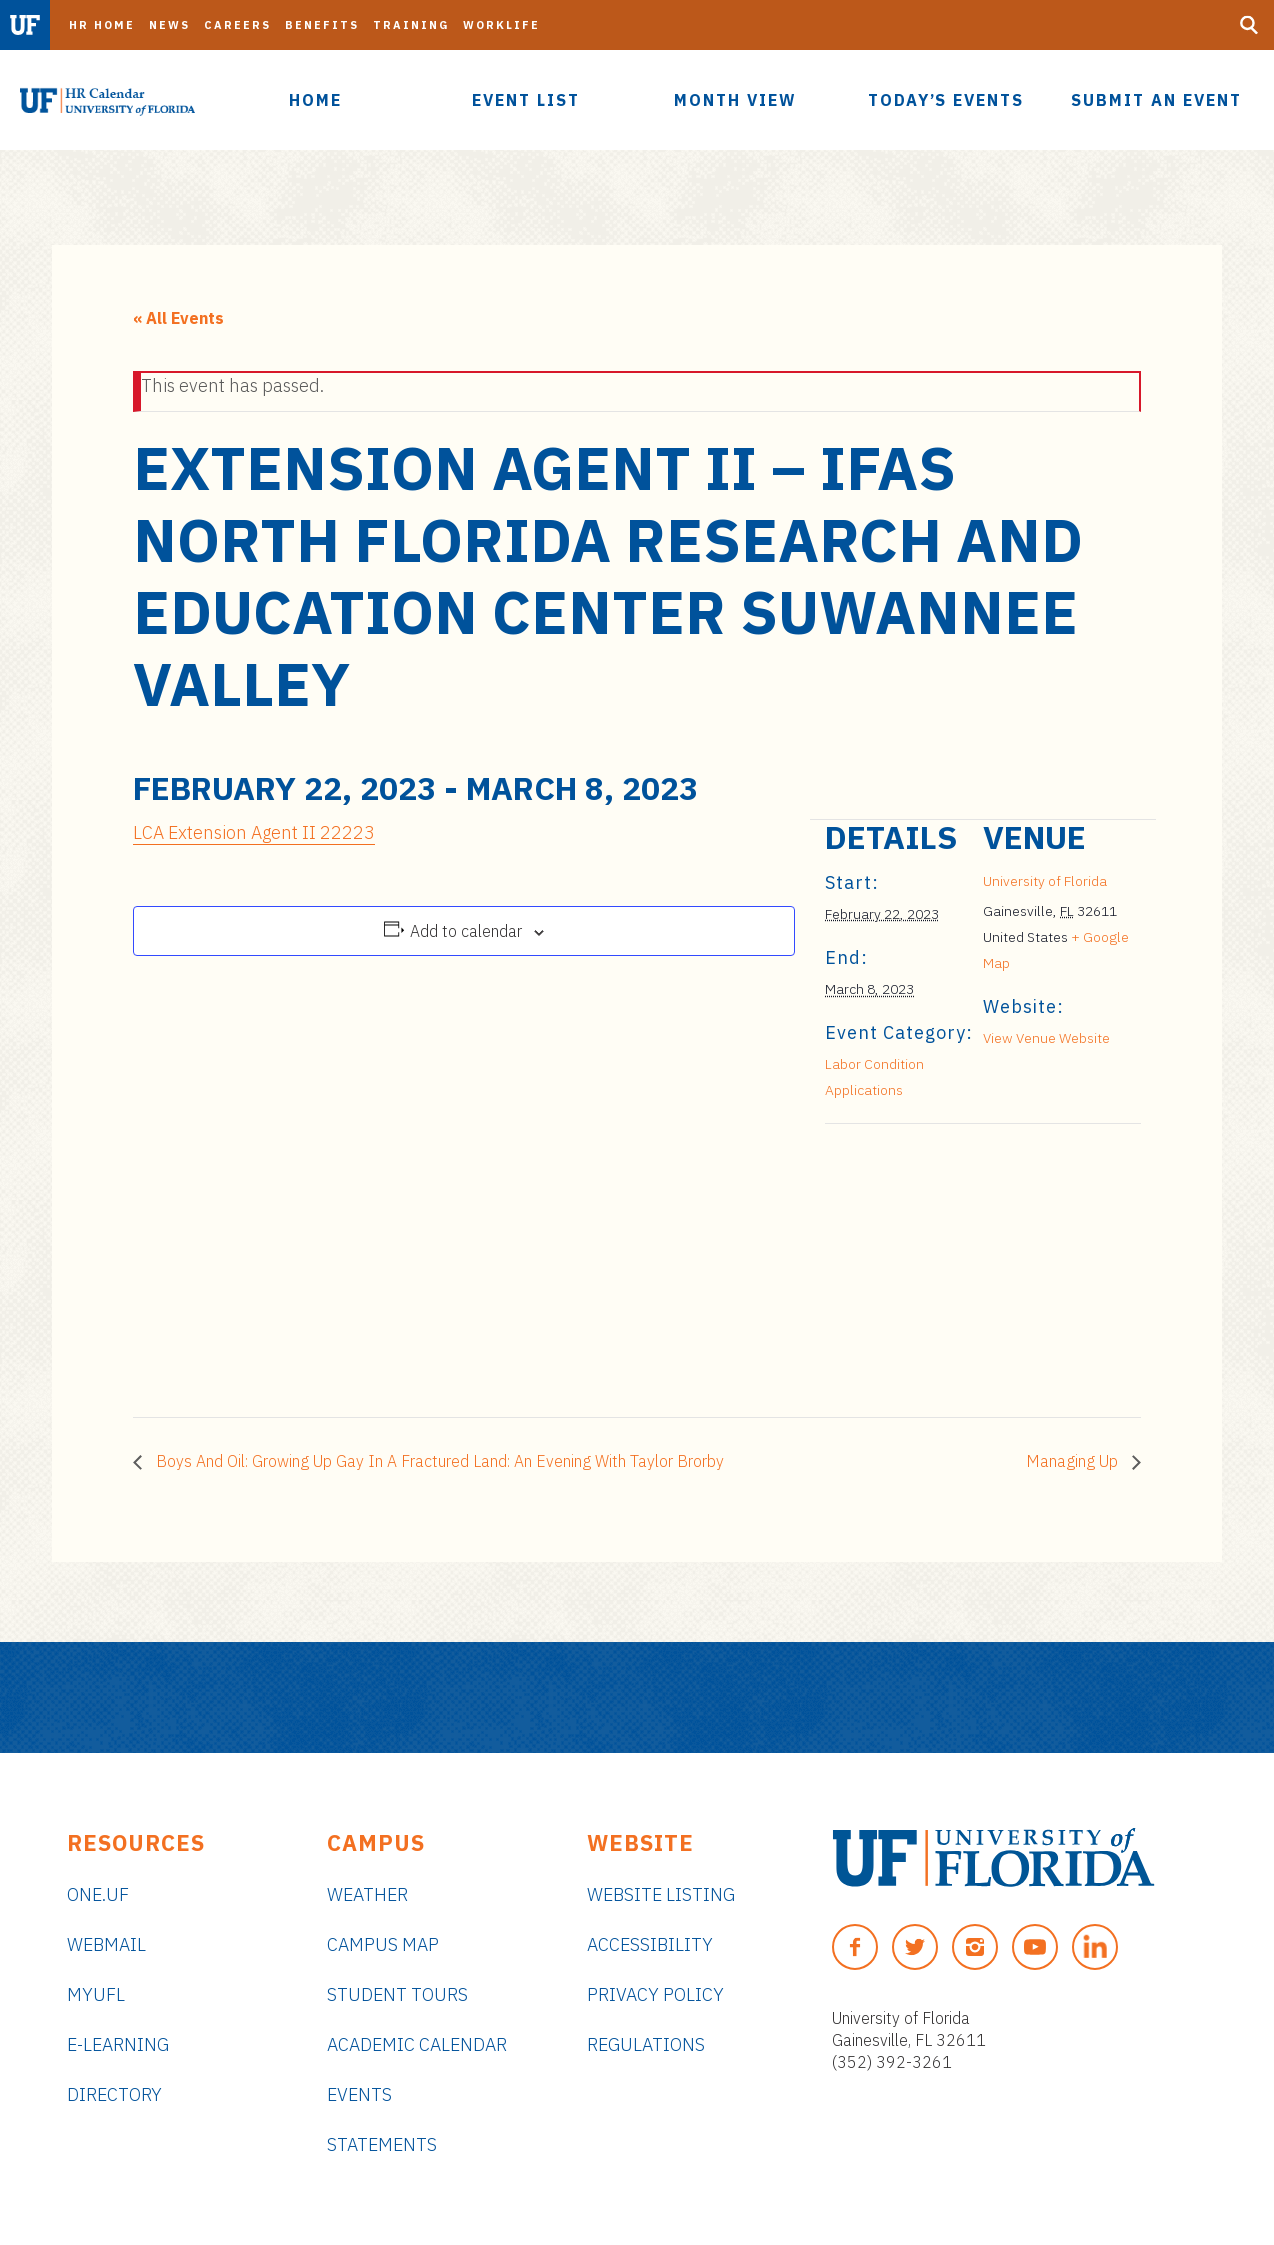  What do you see at coordinates (322, 25) in the screenshot?
I see `Benefits` at bounding box center [322, 25].